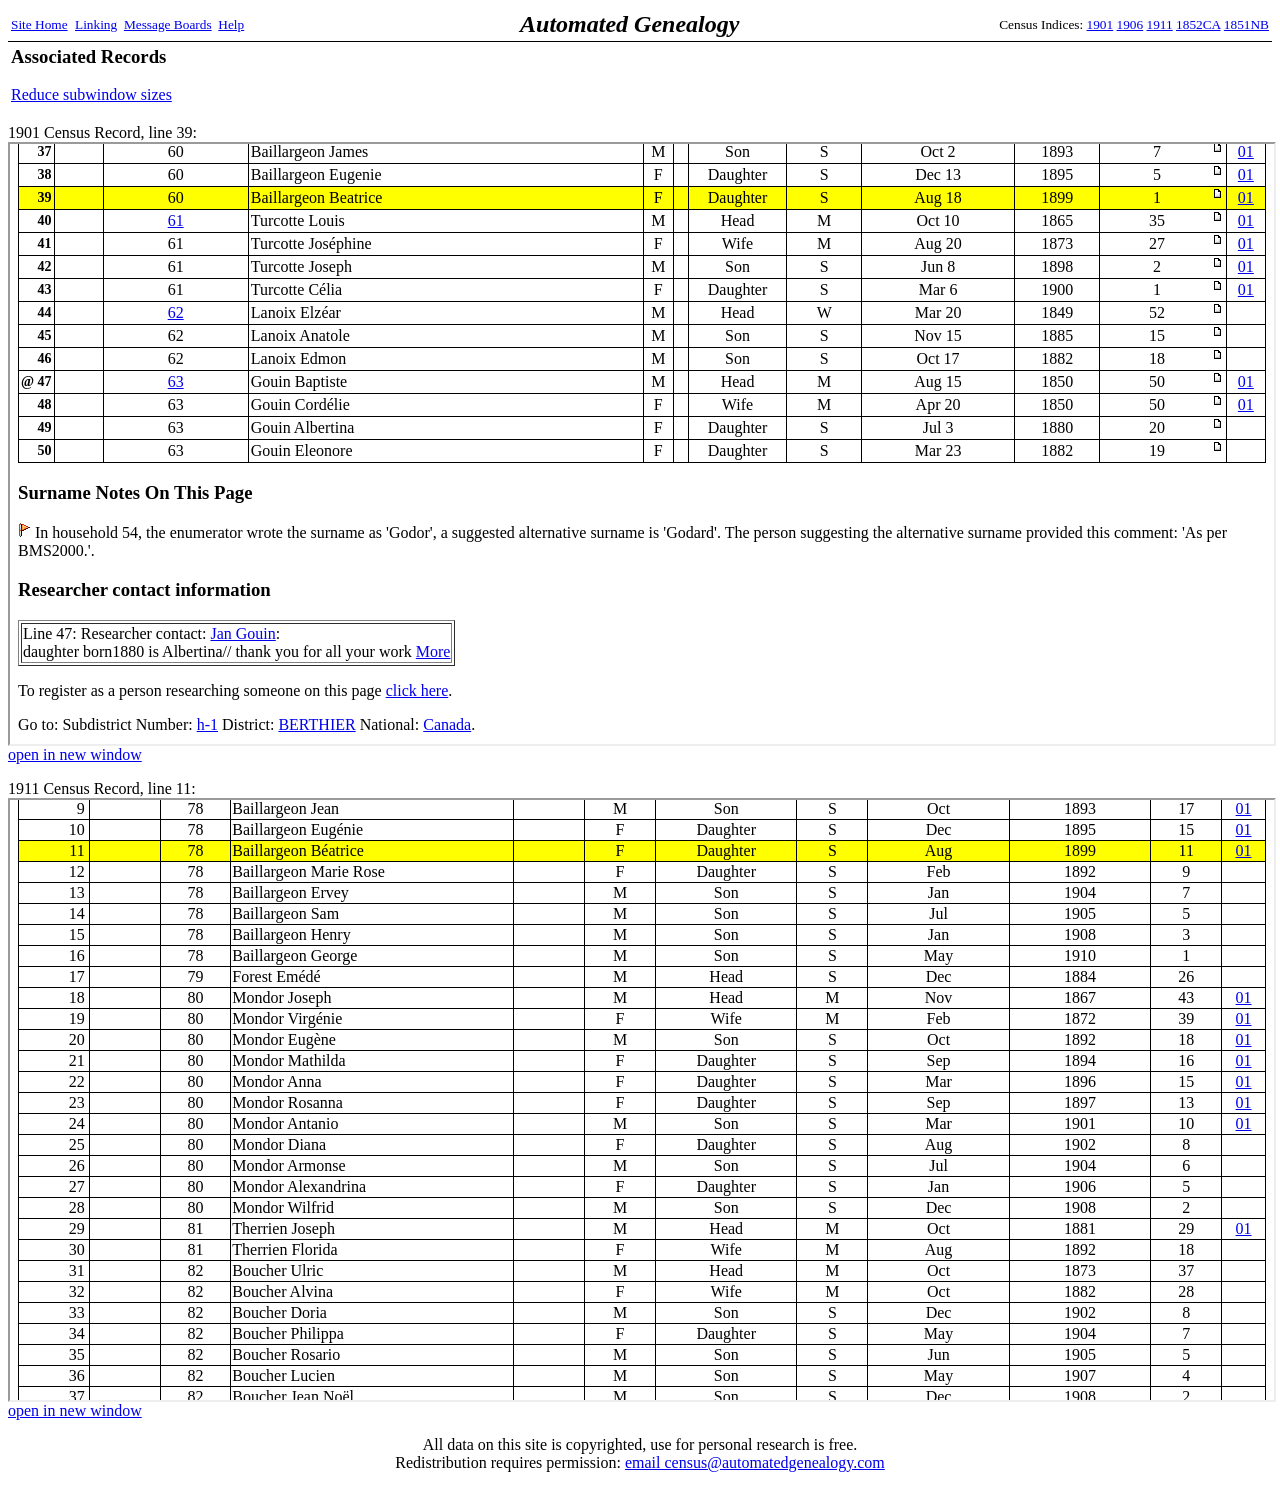 Image resolution: width=1280 pixels, height=1488 pixels. What do you see at coordinates (75, 754) in the screenshot?
I see `open in new window` at bounding box center [75, 754].